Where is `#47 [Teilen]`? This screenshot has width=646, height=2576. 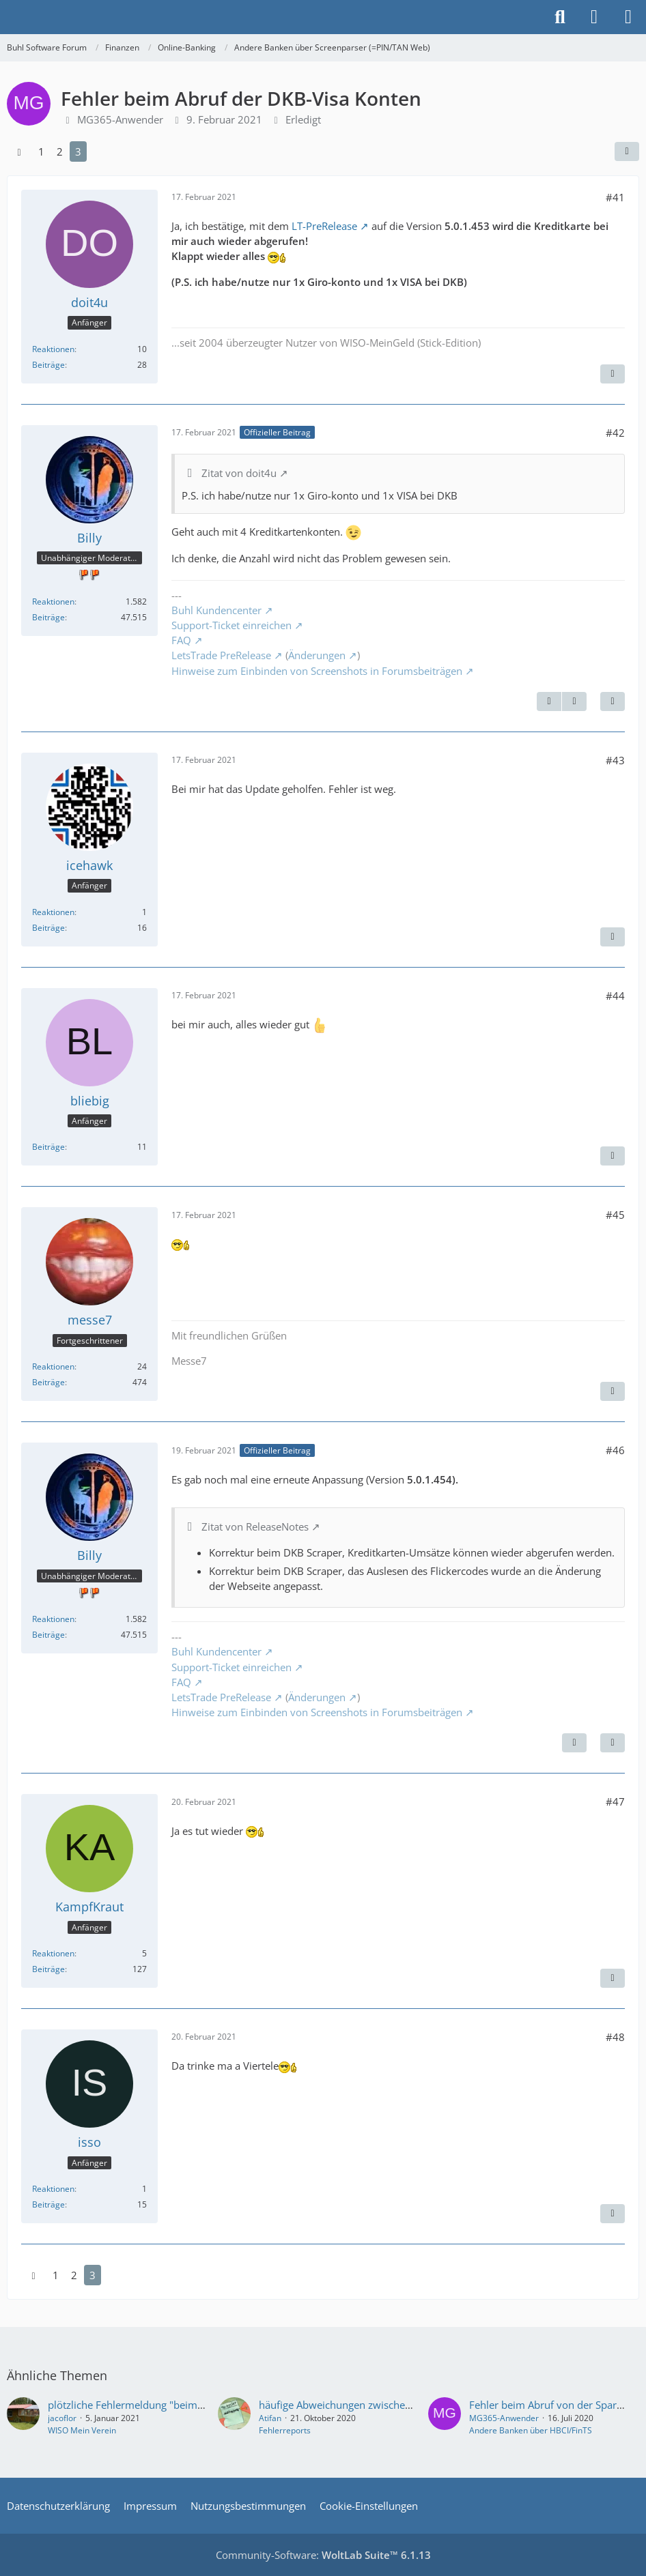 #47 [Teilen] is located at coordinates (615, 1801).